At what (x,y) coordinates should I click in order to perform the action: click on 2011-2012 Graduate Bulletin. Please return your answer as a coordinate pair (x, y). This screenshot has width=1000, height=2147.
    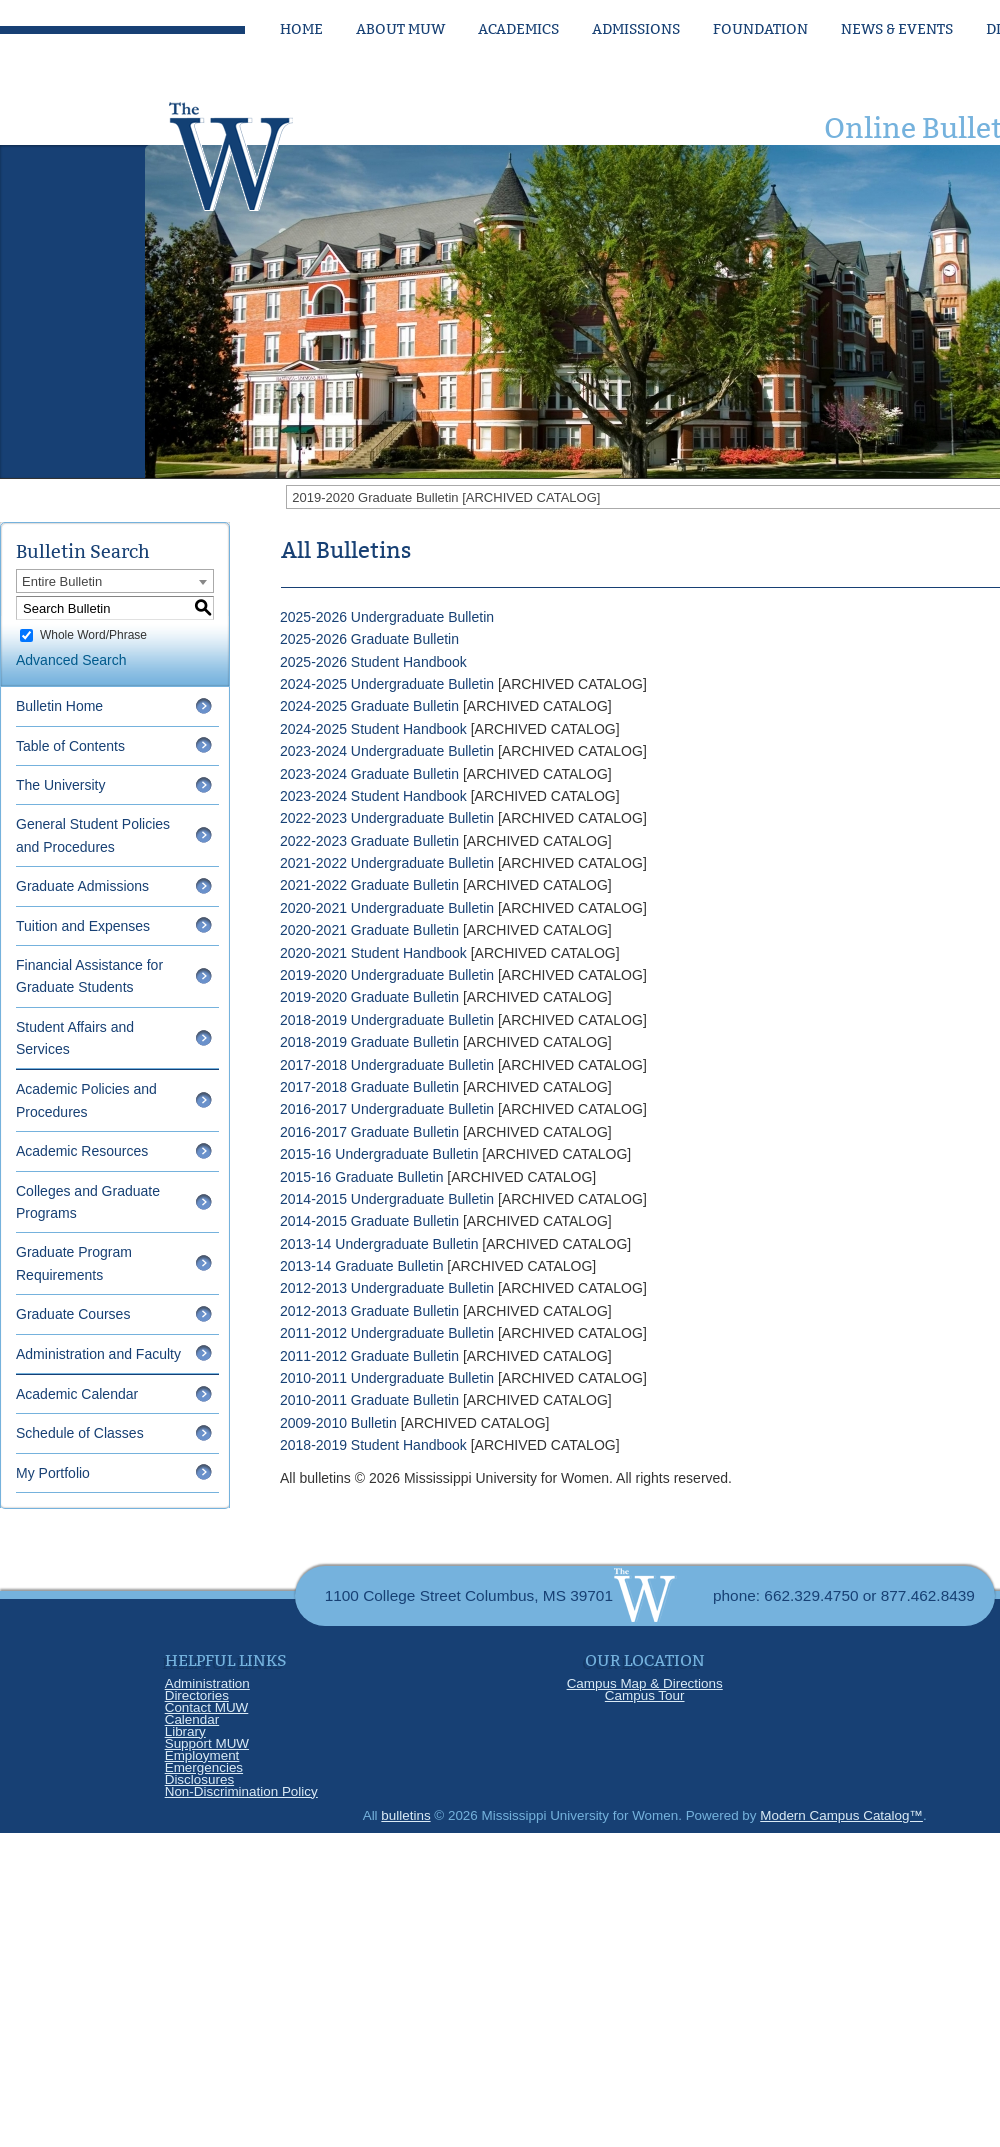
    Looking at the image, I should click on (369, 1356).